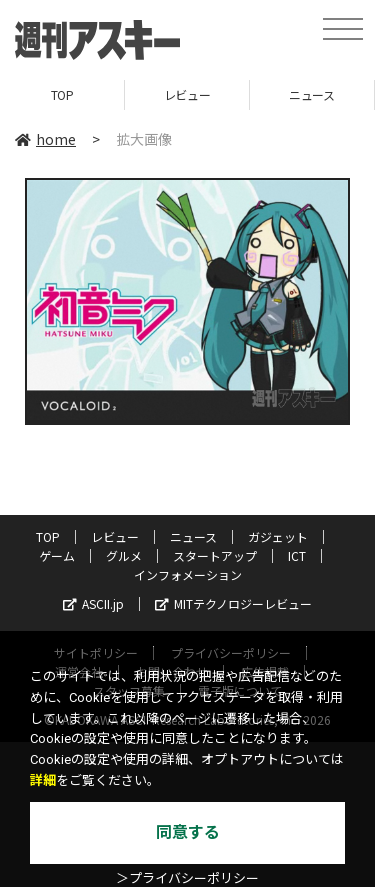  What do you see at coordinates (297, 555) in the screenshot?
I see `ICT` at bounding box center [297, 555].